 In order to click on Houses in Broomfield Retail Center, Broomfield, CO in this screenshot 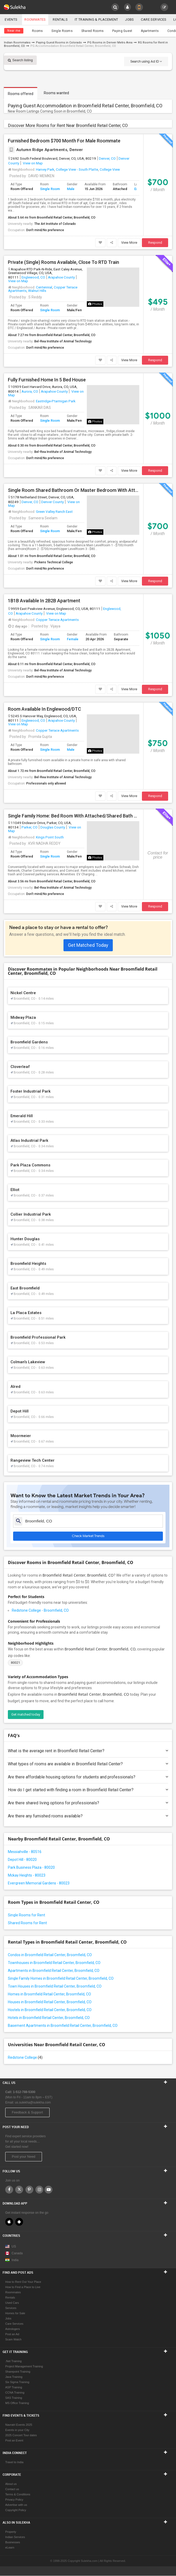, I will do `click(50, 2002)`.